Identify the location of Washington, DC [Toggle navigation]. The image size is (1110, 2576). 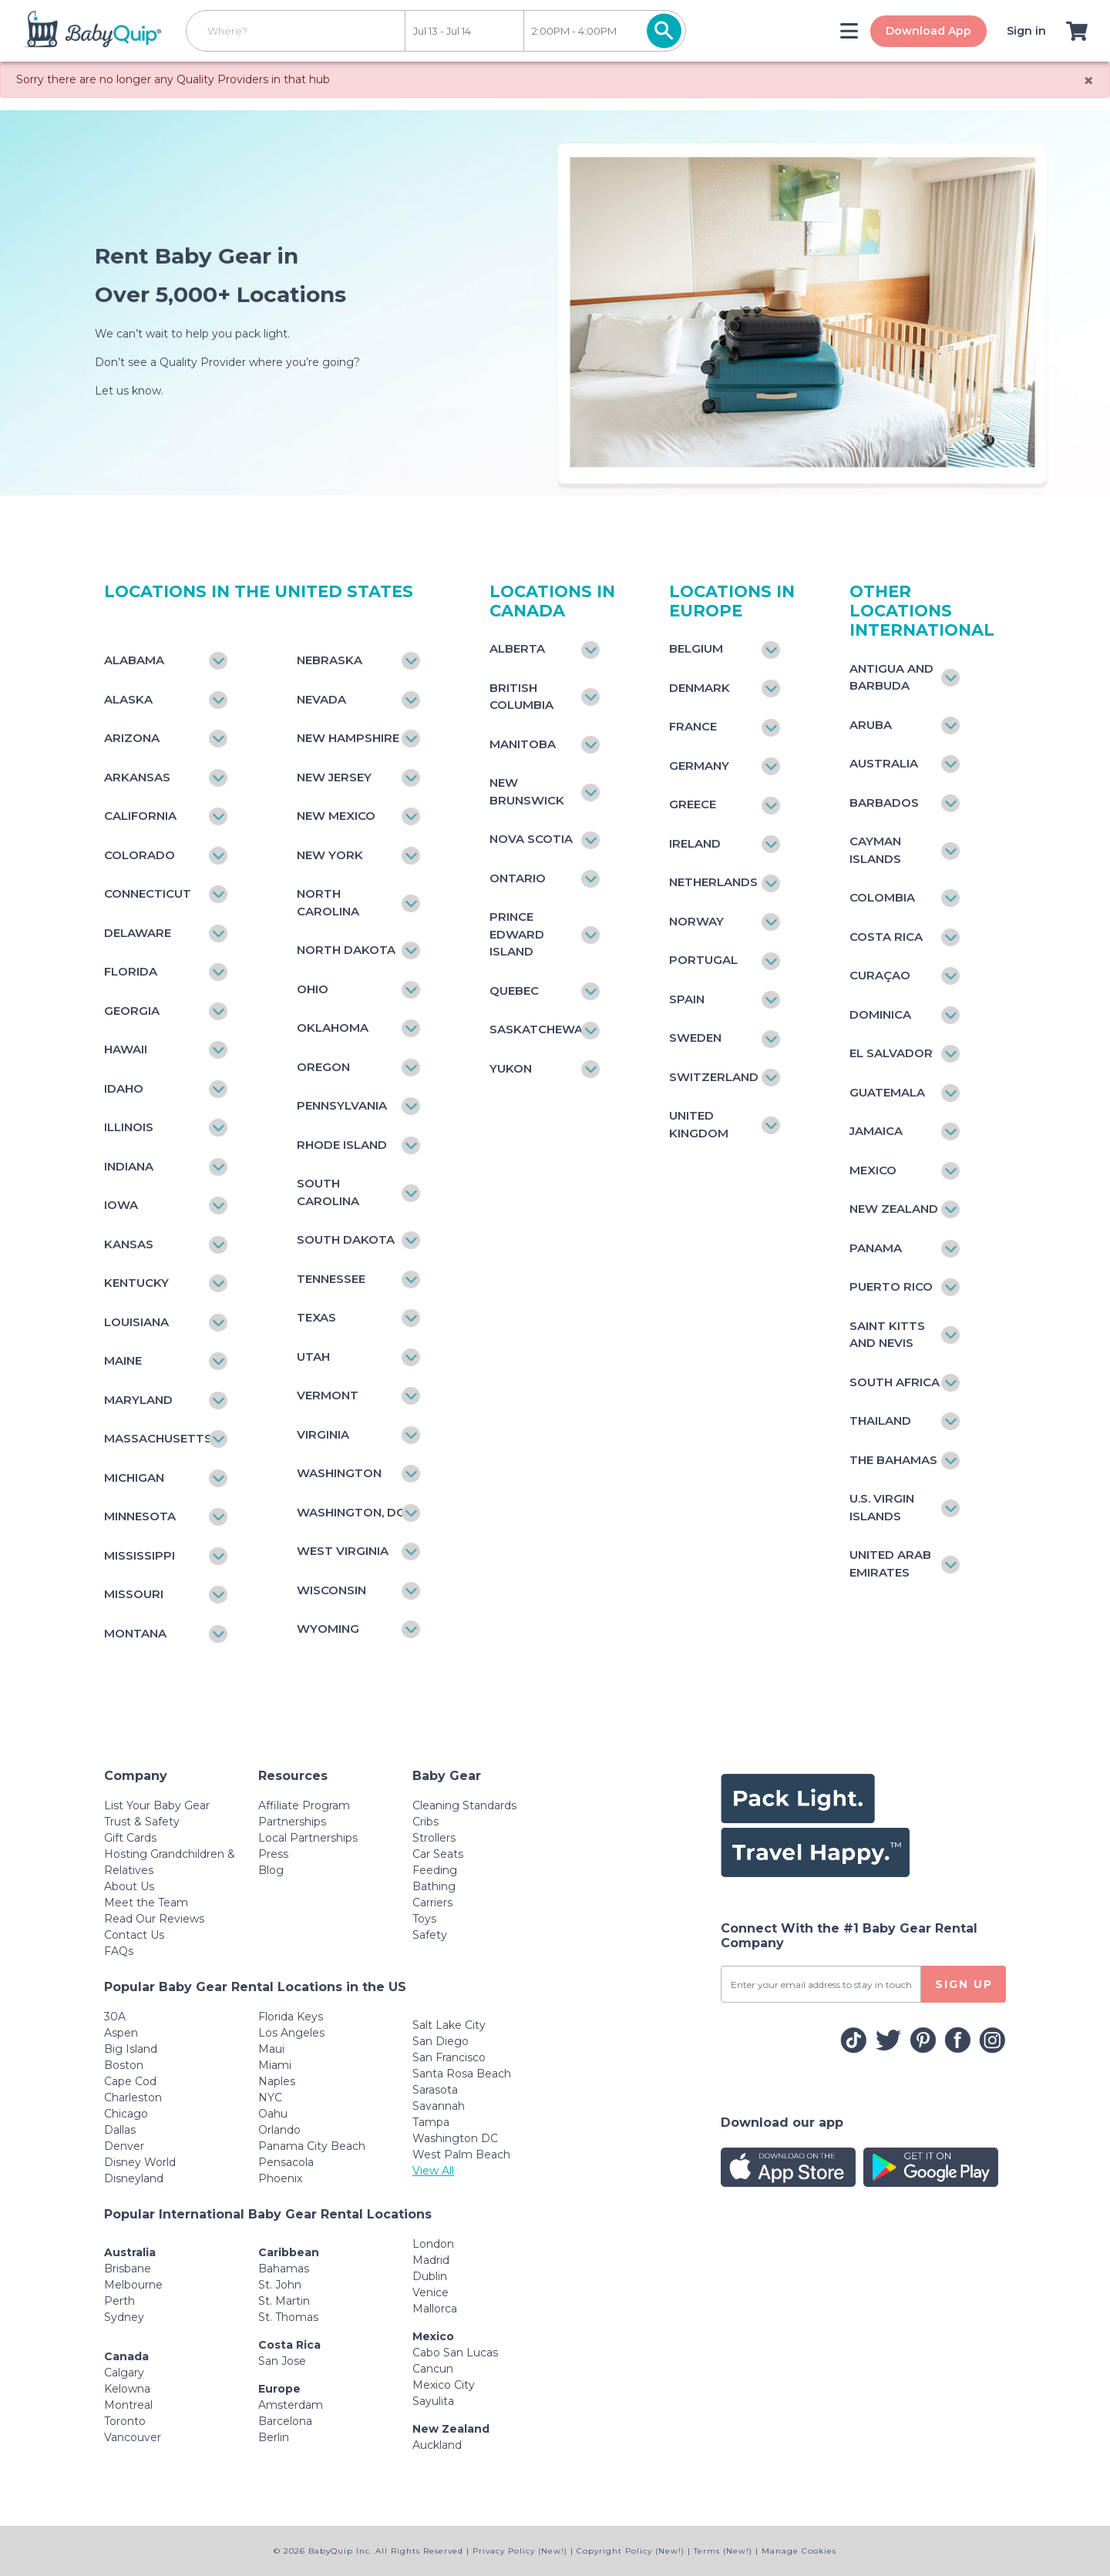
(351, 1512).